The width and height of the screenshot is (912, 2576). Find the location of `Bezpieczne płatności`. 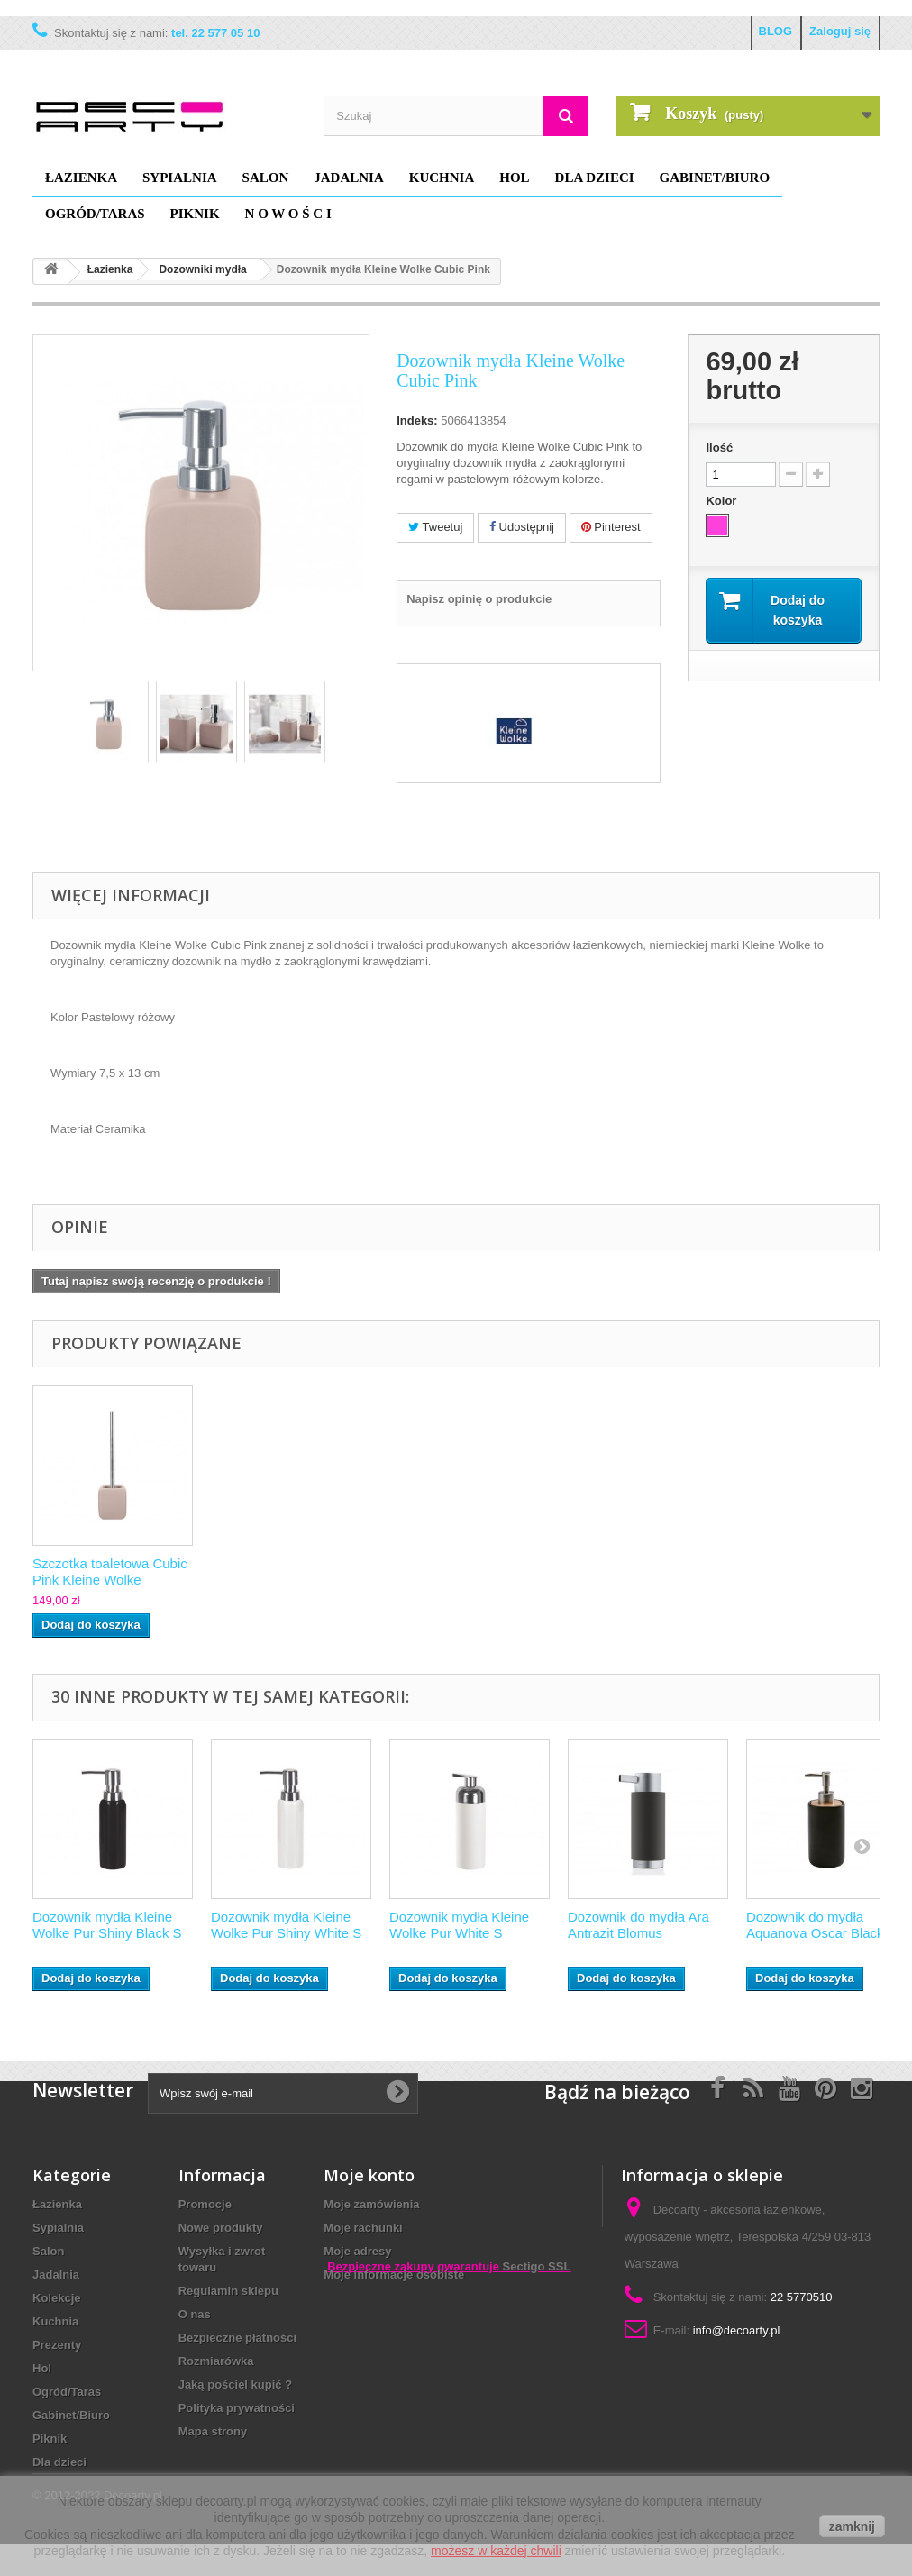

Bezpieczne płatności is located at coordinates (237, 2337).